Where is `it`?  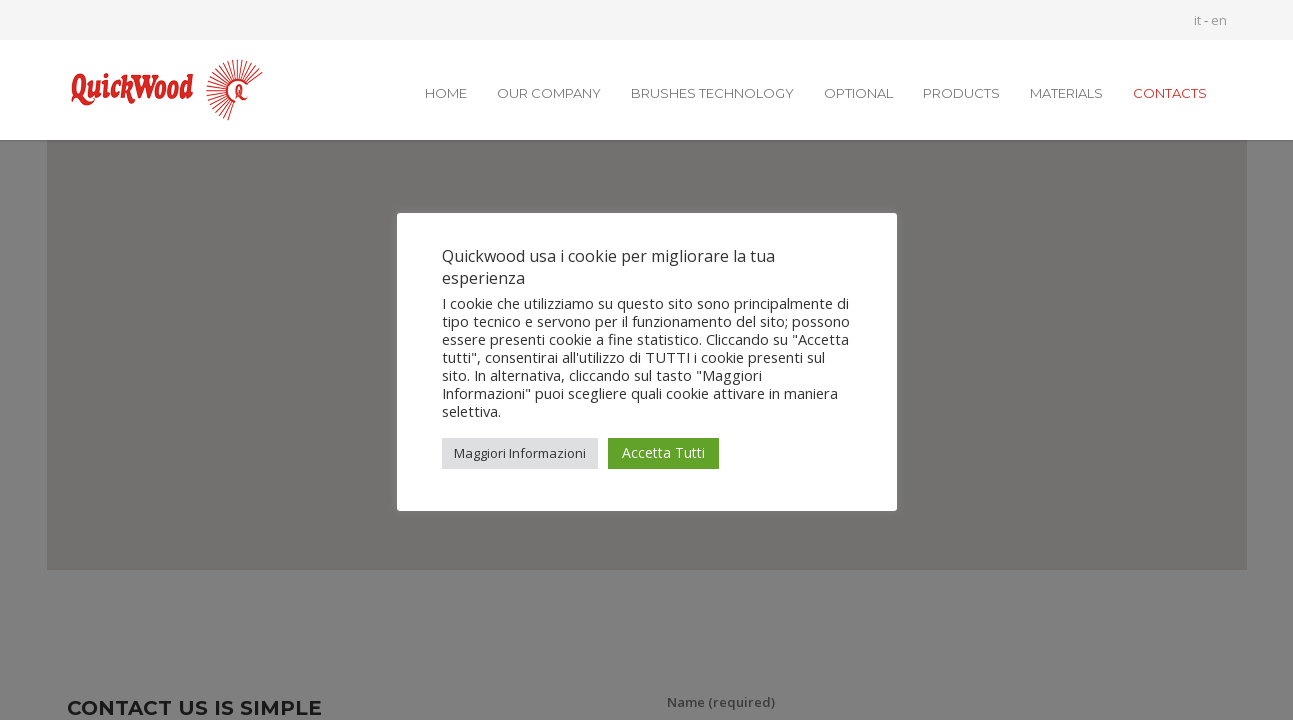 it is located at coordinates (1197, 20).